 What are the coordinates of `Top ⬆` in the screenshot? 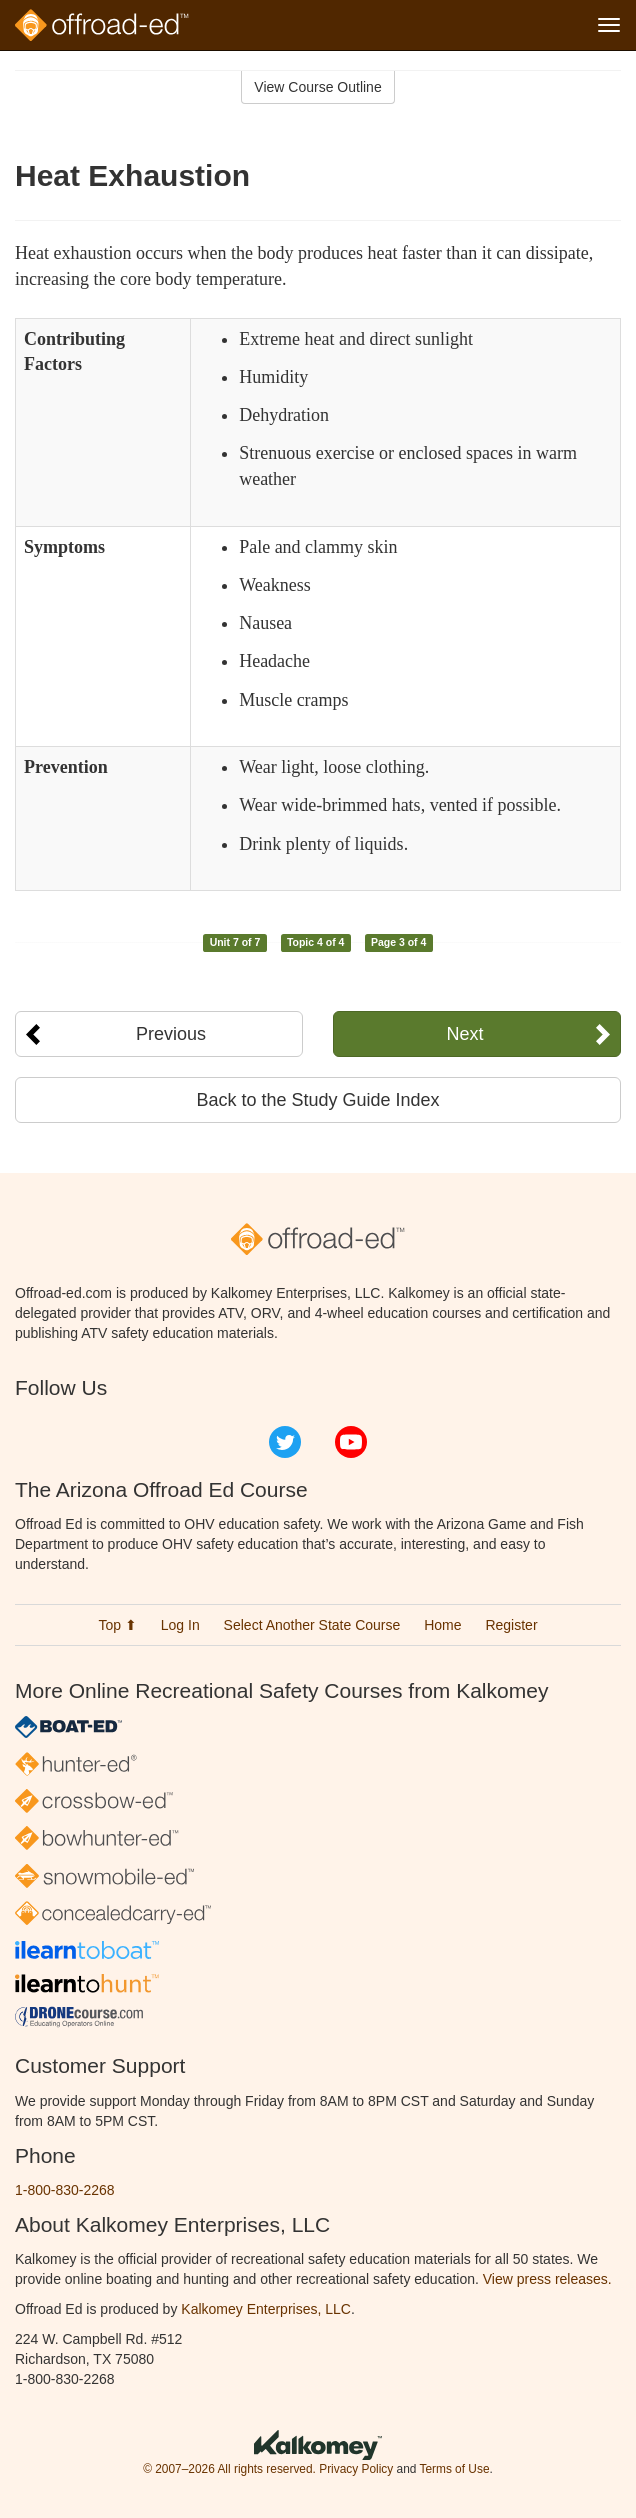 It's located at (117, 1625).